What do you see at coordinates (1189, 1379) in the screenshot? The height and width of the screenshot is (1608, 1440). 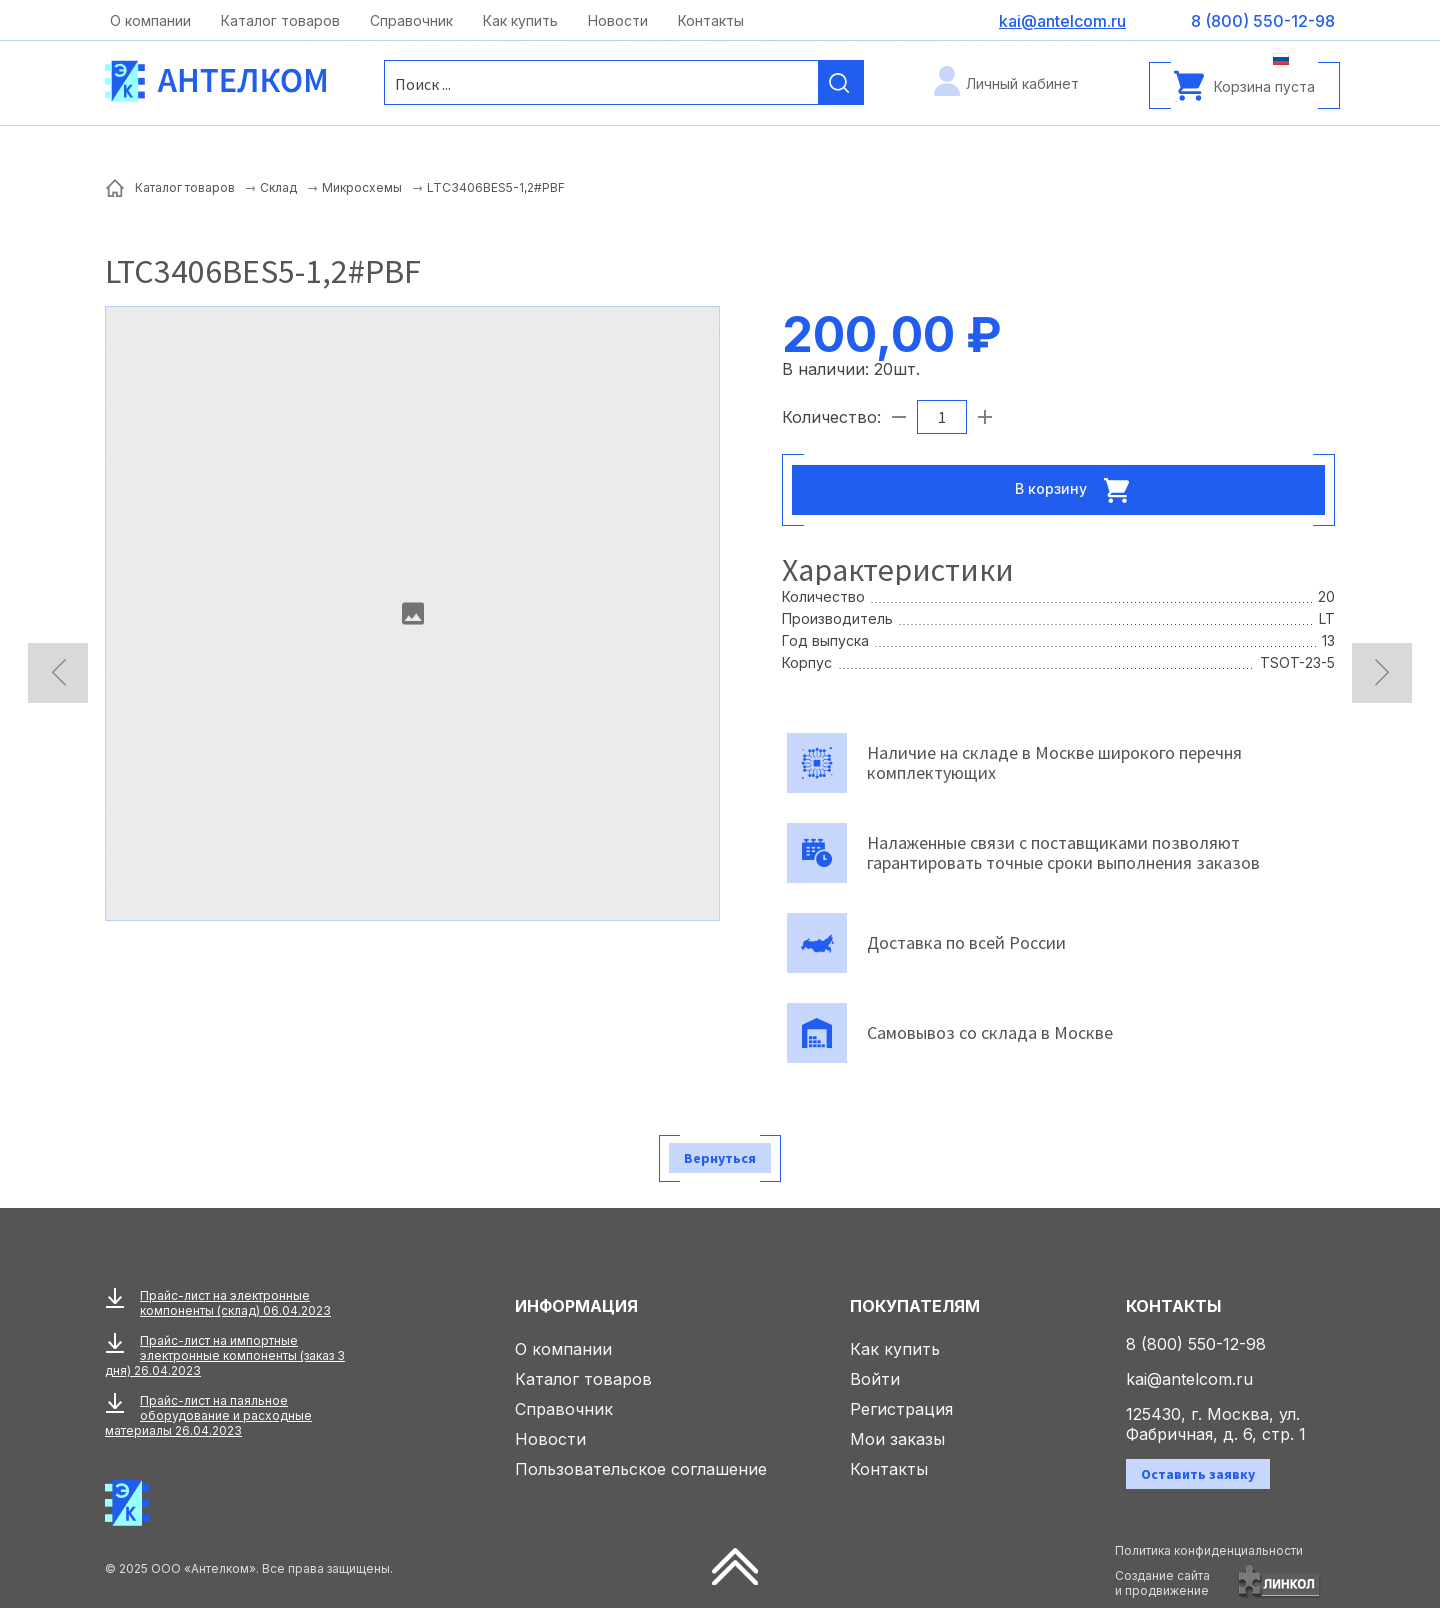 I see `kai@antelcom.ru` at bounding box center [1189, 1379].